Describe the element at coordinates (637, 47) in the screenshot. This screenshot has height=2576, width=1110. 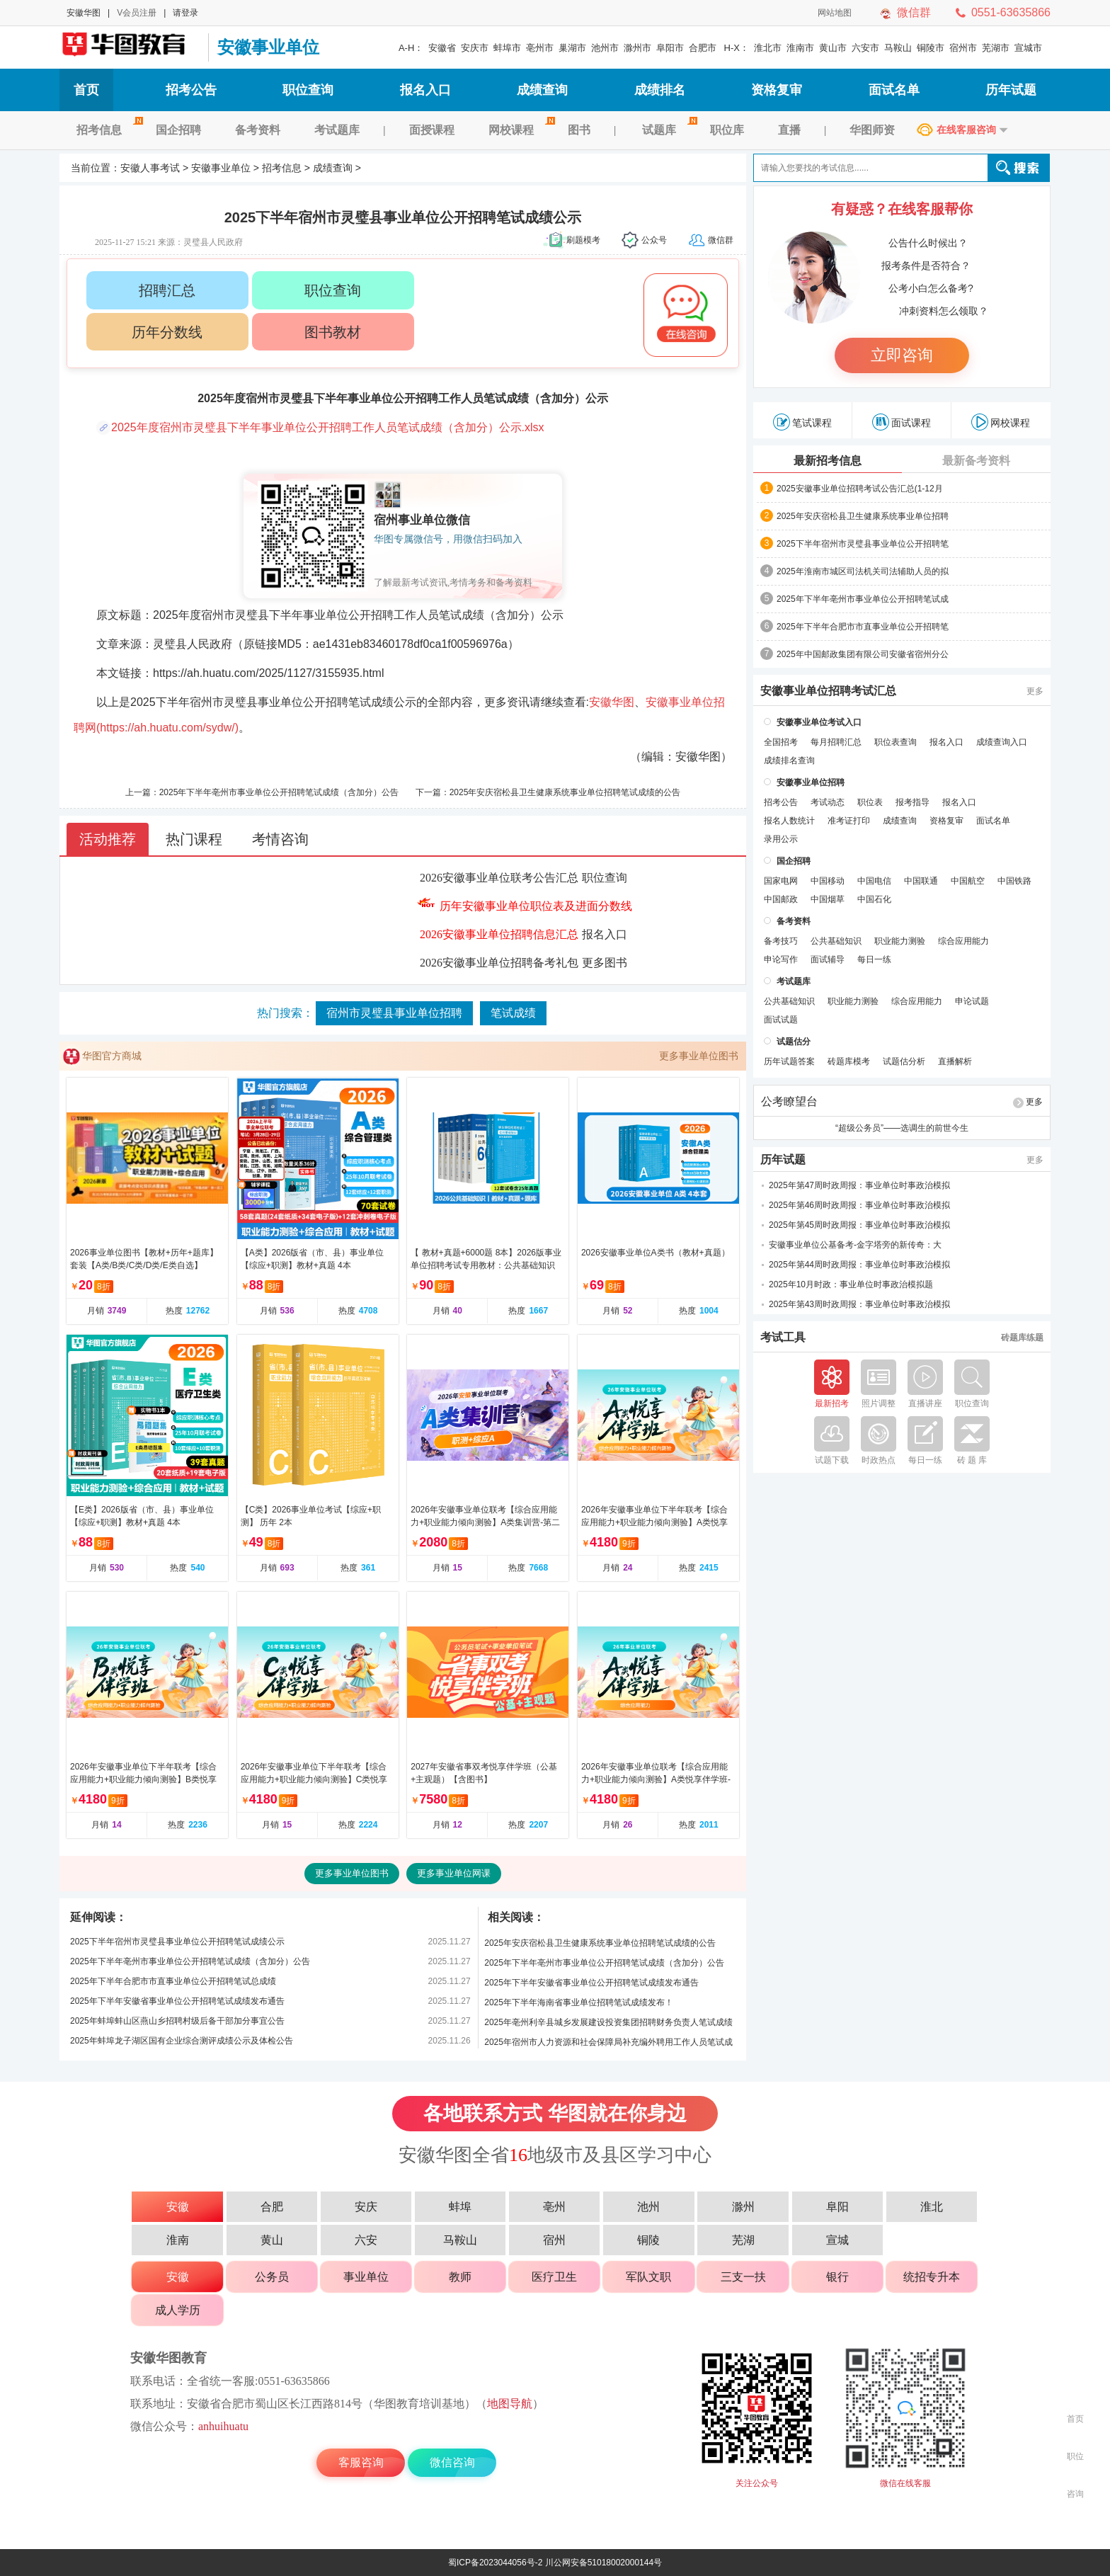
I see `滁州市` at that location.